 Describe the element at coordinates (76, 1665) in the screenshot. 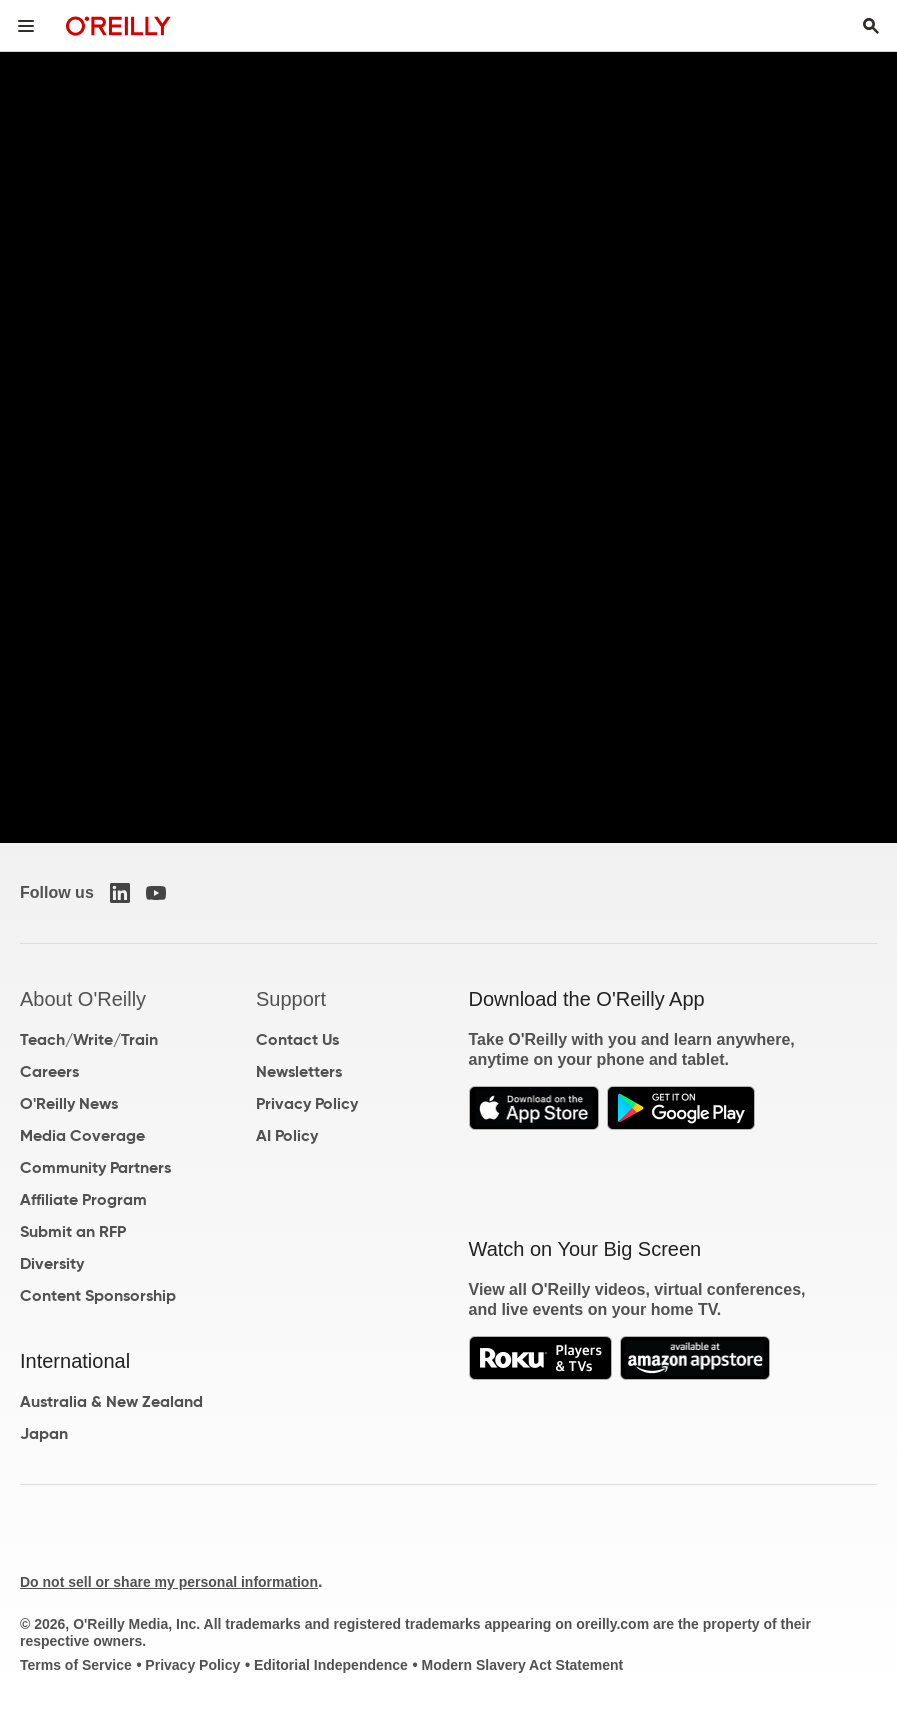

I see `Terms of Service` at that location.